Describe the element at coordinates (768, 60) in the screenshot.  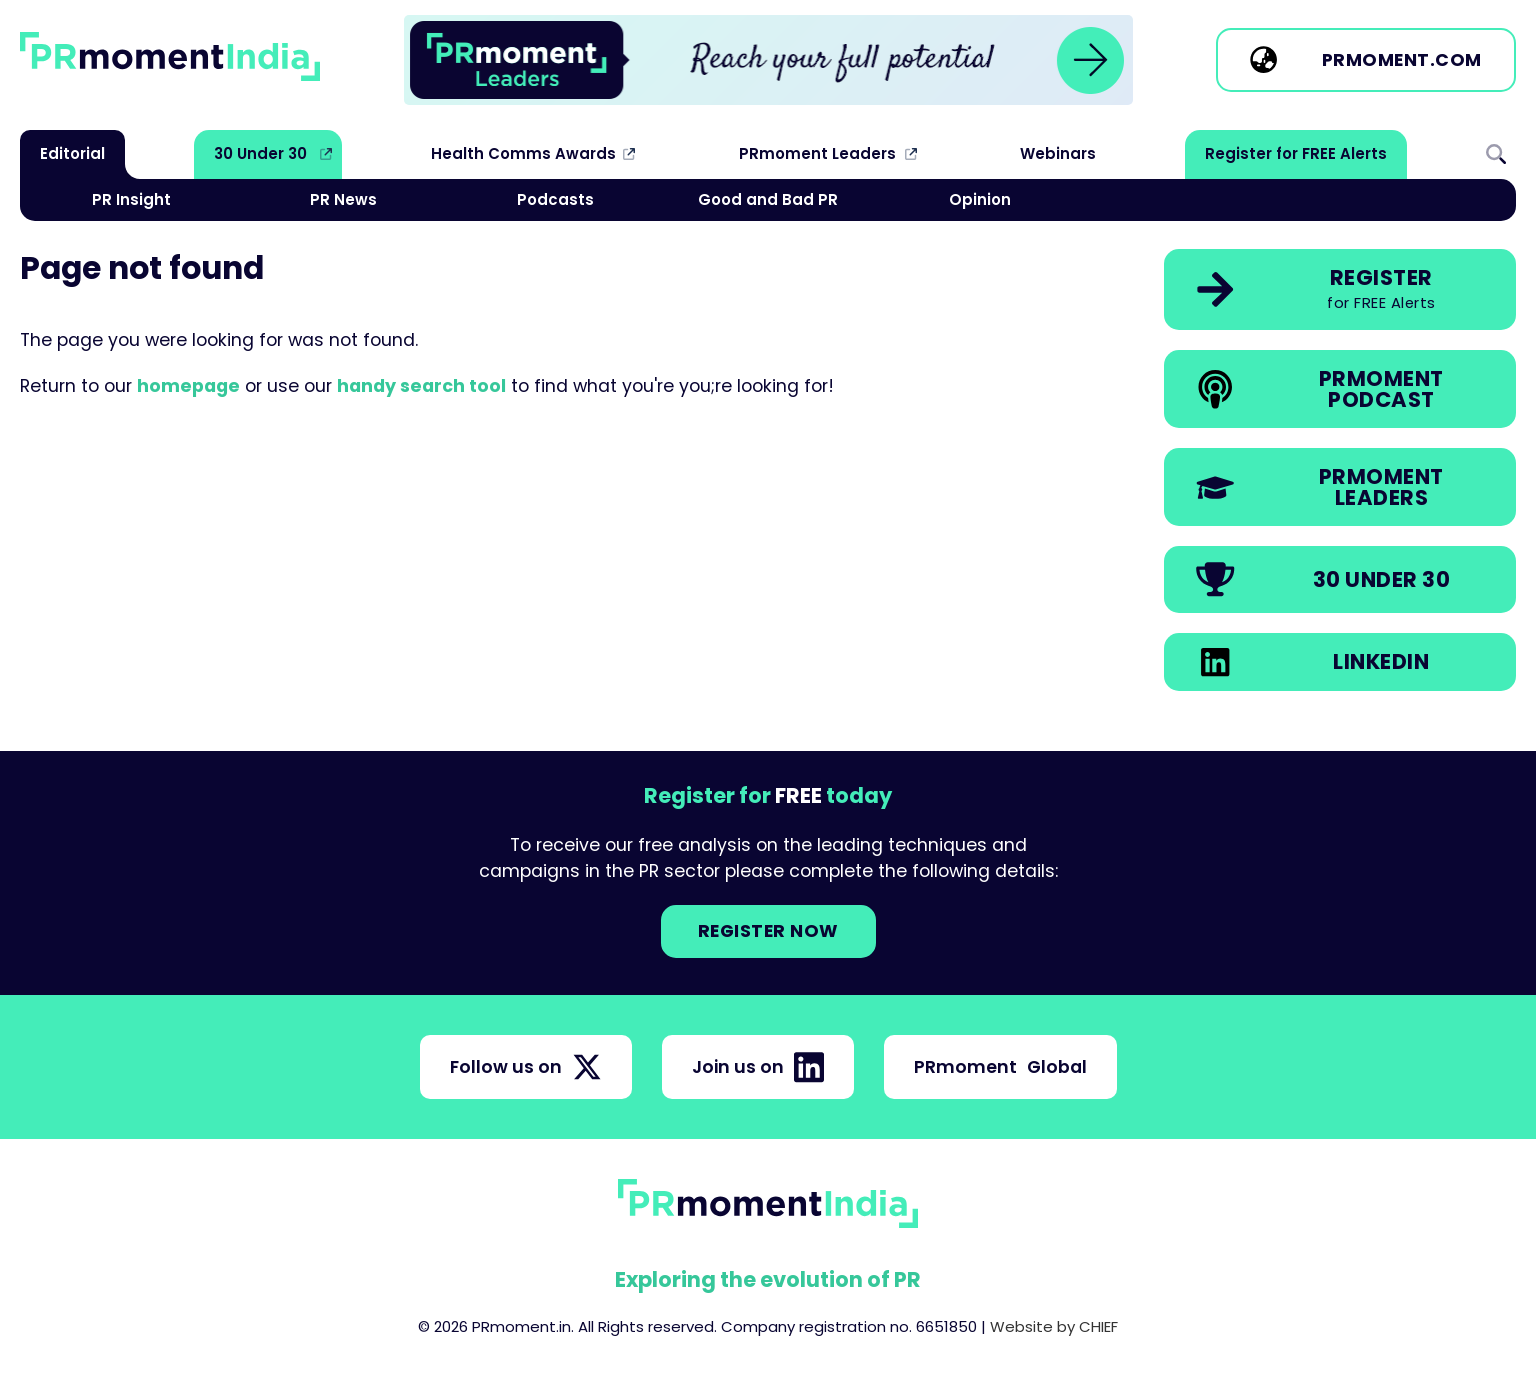
I see `[link]` at that location.